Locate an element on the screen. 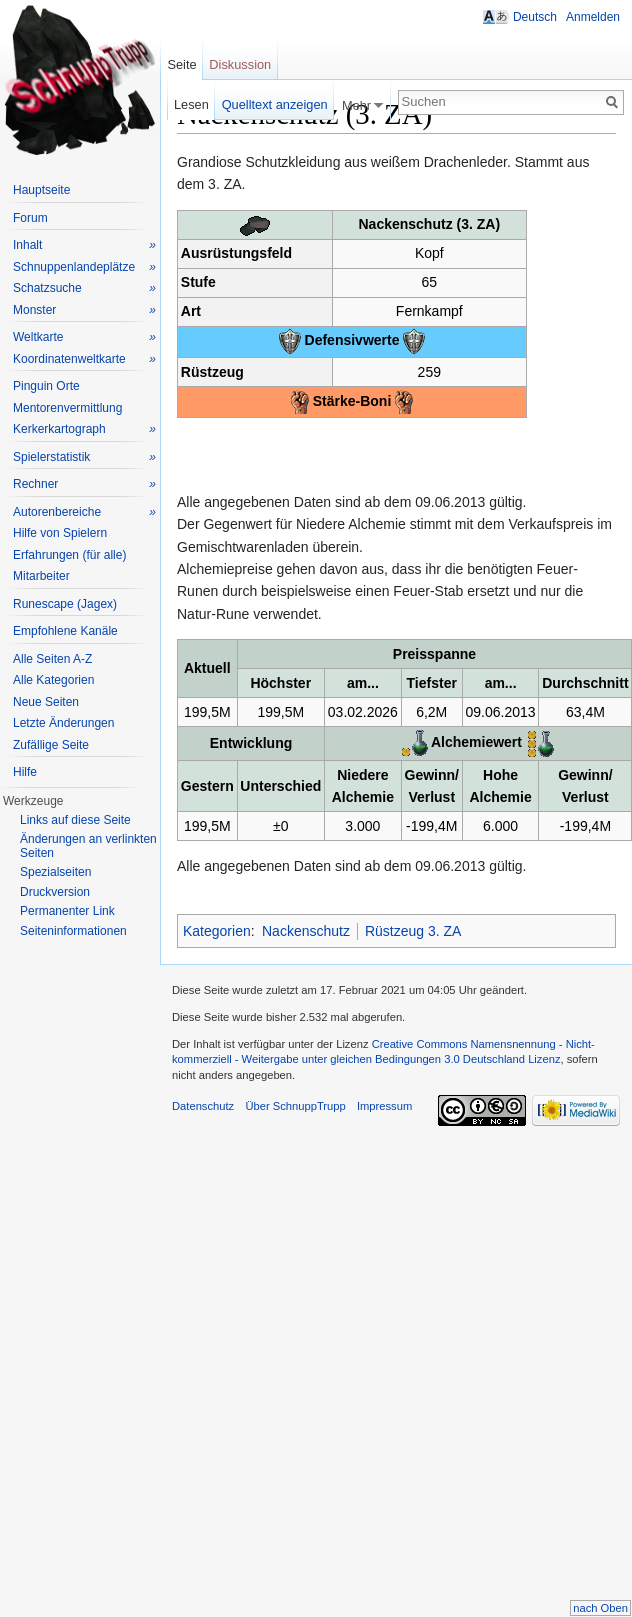  Inhalt is located at coordinates (84, 245).